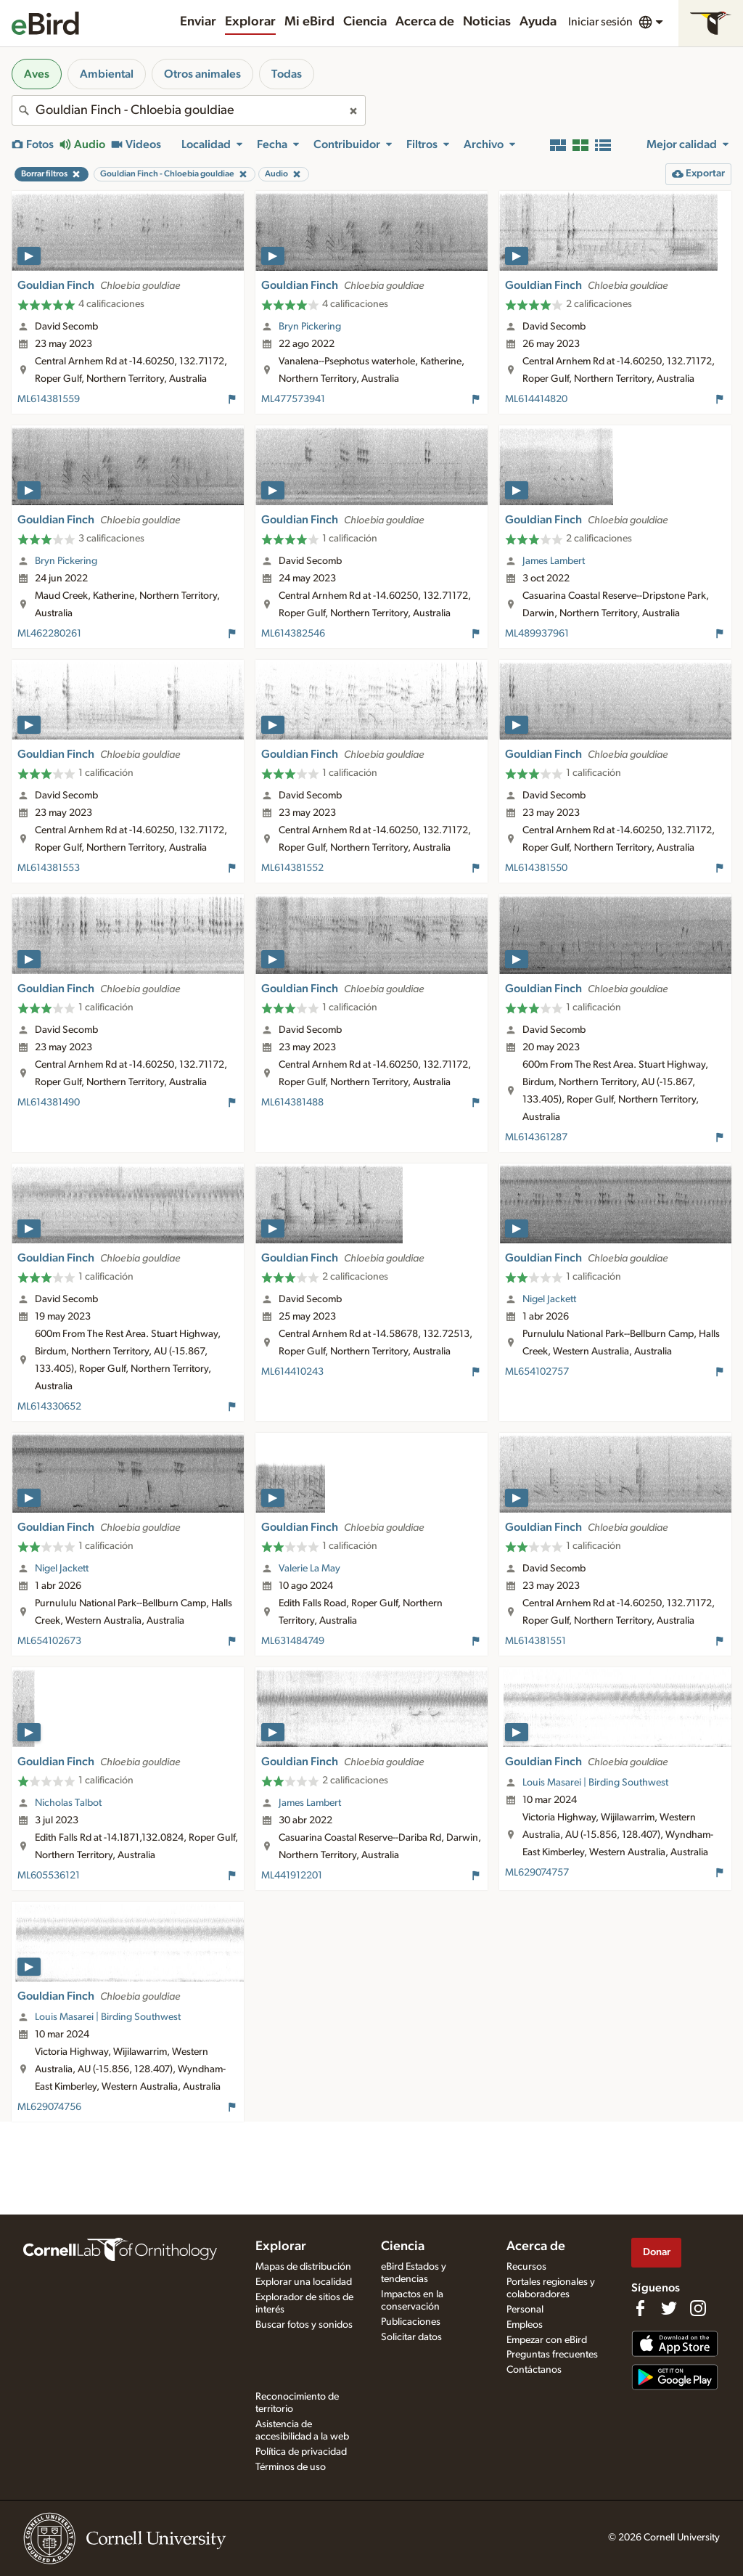 The image size is (743, 2576). Describe the element at coordinates (48, 1102) in the screenshot. I see `ML614381490` at that location.